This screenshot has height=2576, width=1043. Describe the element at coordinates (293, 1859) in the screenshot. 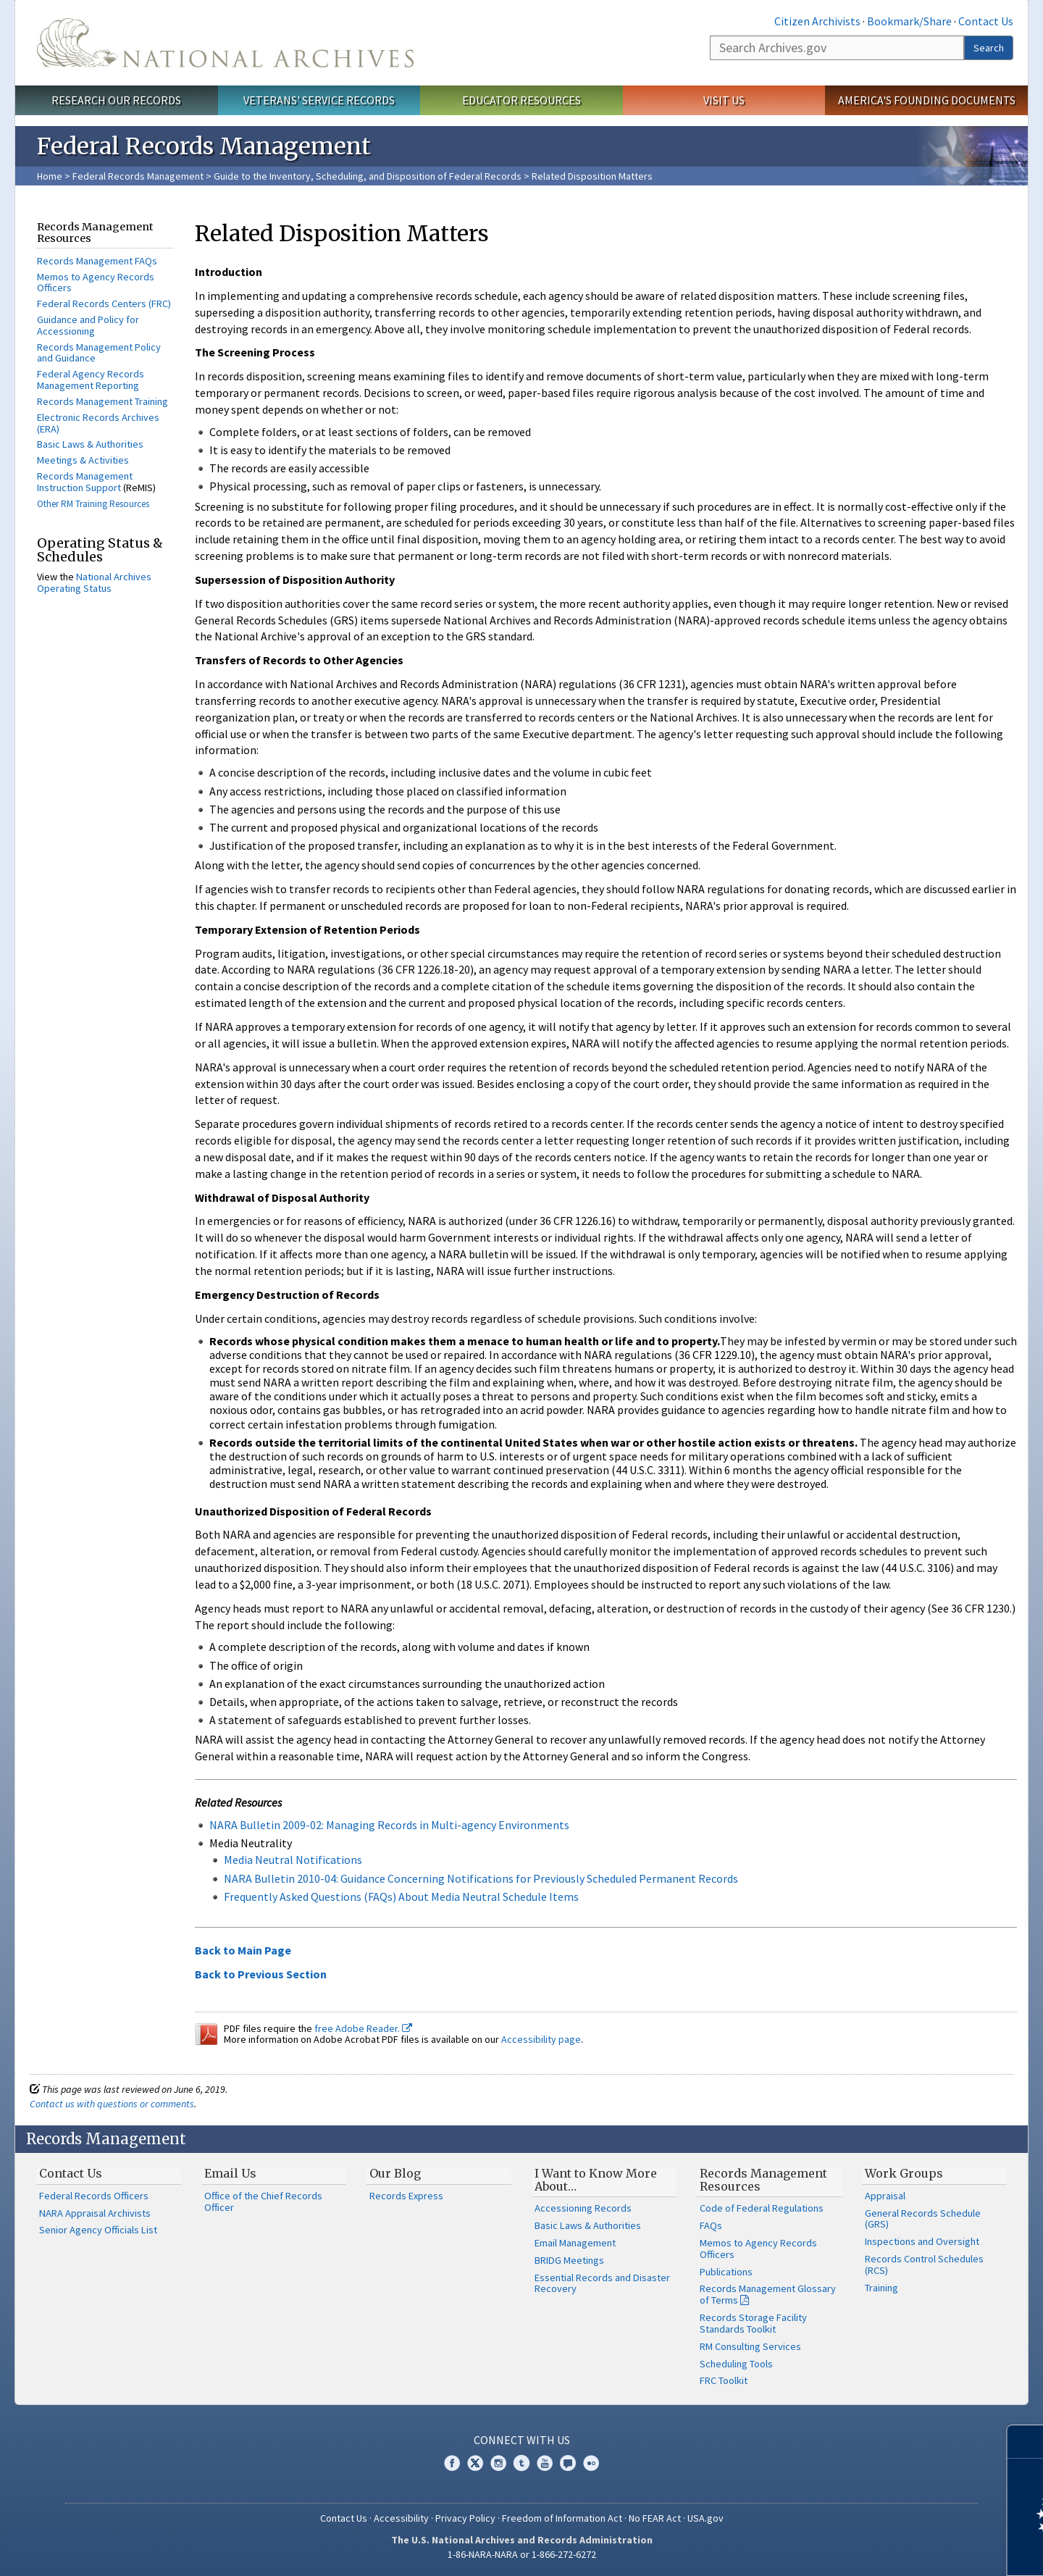

I see `Media Neutral Notifications` at that location.